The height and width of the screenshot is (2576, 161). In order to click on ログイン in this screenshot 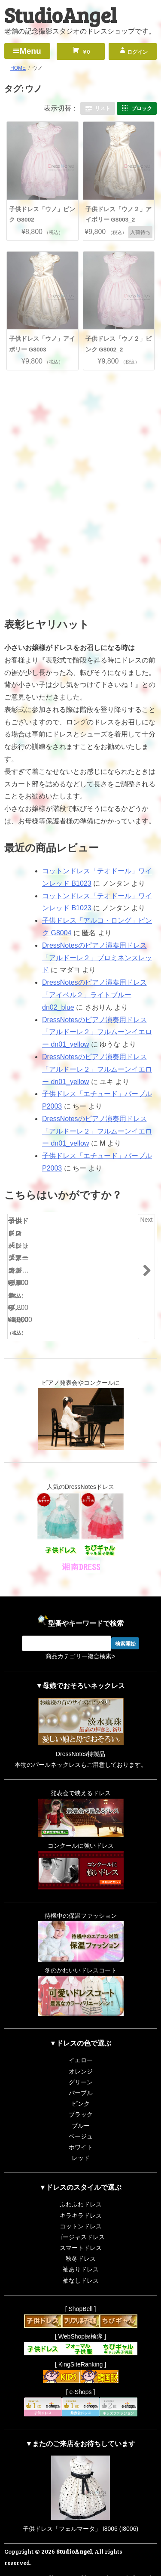, I will do `click(137, 52)`.